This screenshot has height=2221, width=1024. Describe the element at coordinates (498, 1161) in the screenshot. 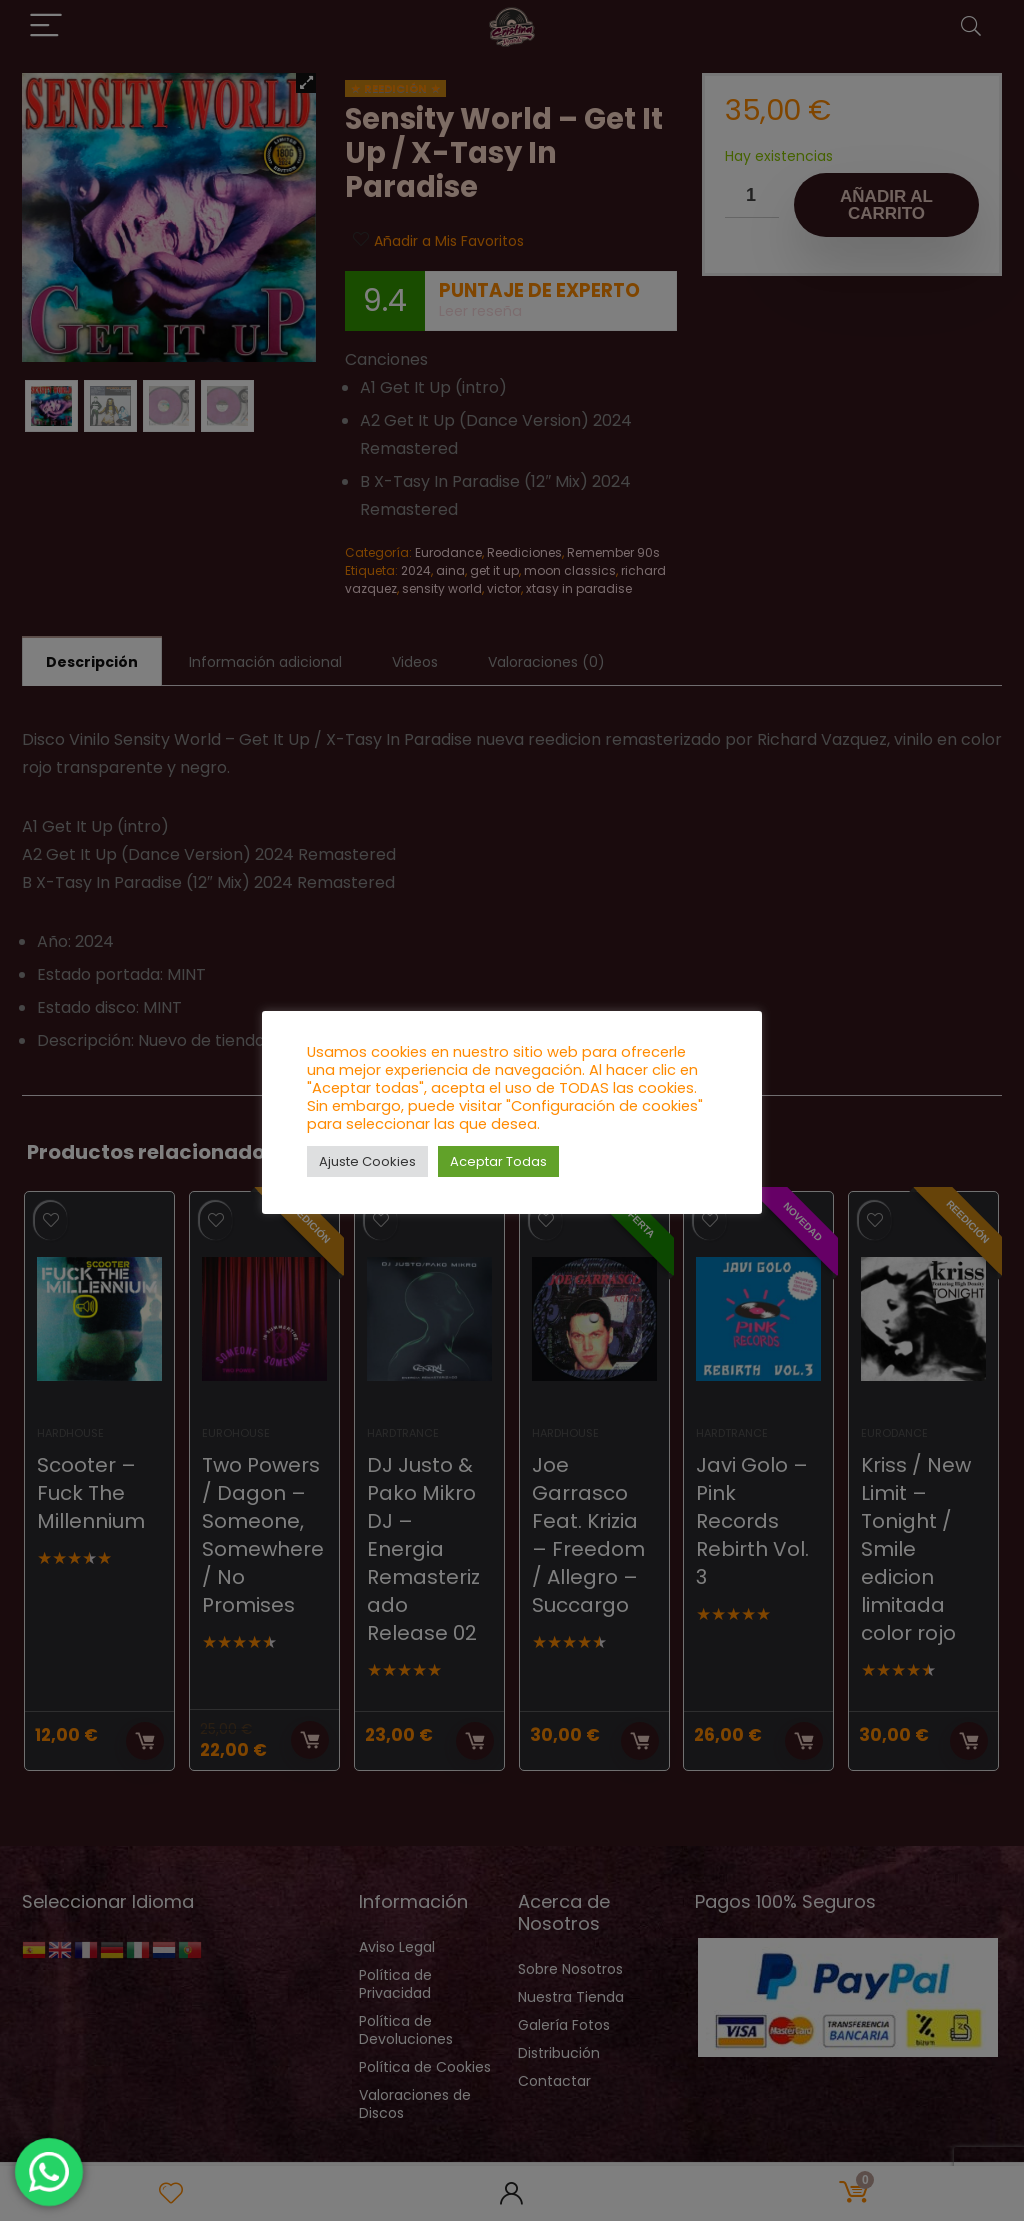

I see `Aceptar Todas [button]` at that location.